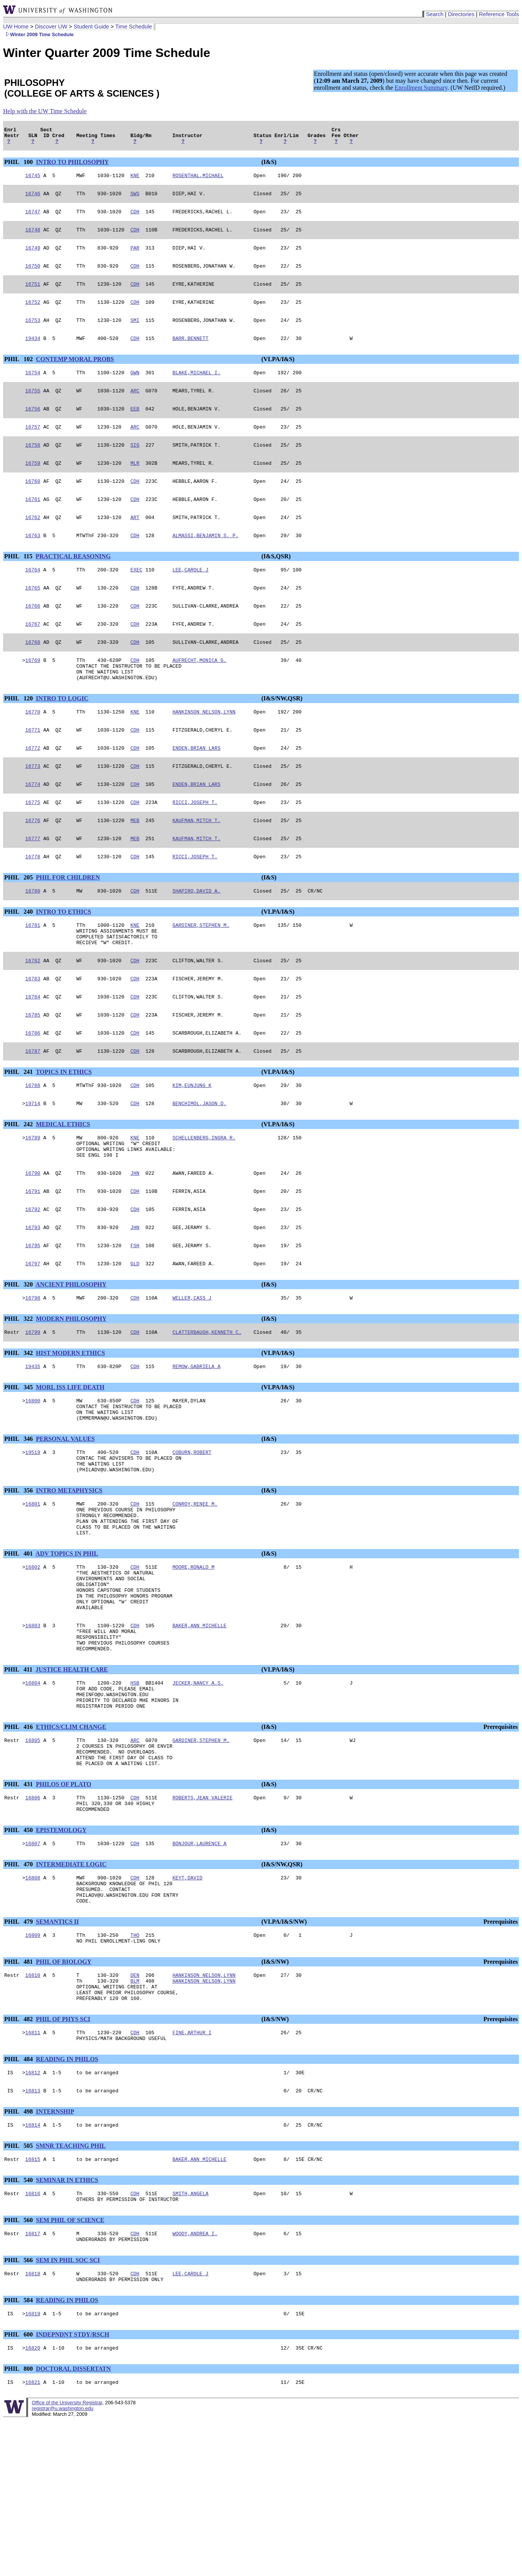 Image resolution: width=522 pixels, height=2576 pixels. Describe the element at coordinates (195, 845) in the screenshot. I see `RICCI,JOSEPH T.` at that location.